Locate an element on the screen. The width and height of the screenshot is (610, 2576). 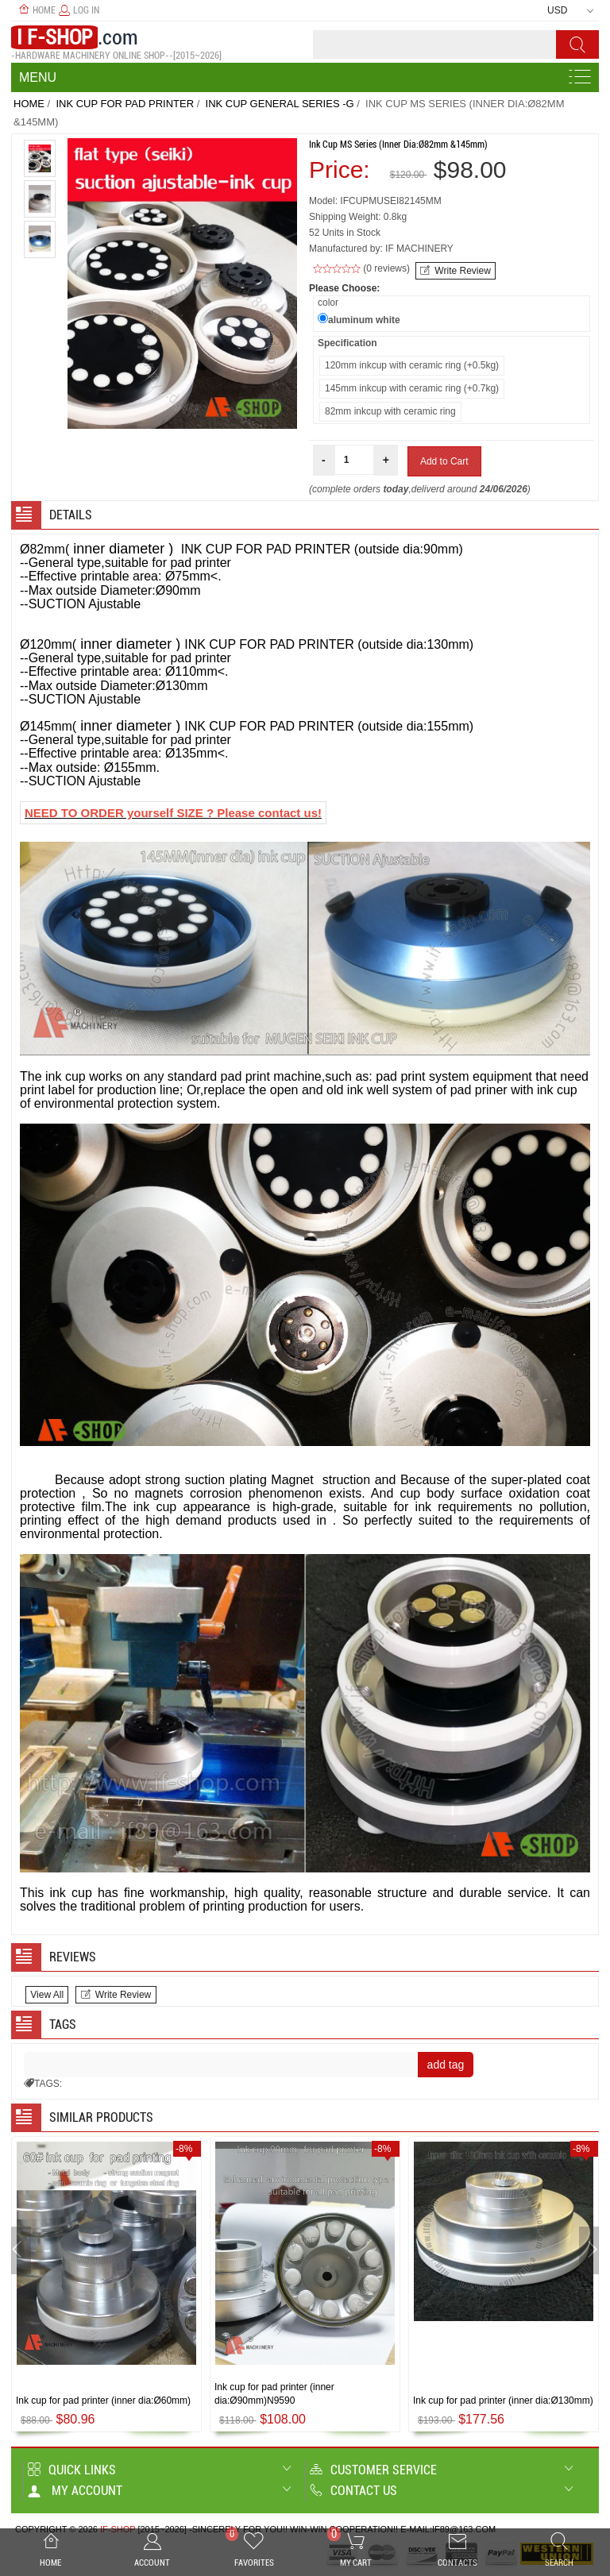
Customer Service is located at coordinates (373, 2470).